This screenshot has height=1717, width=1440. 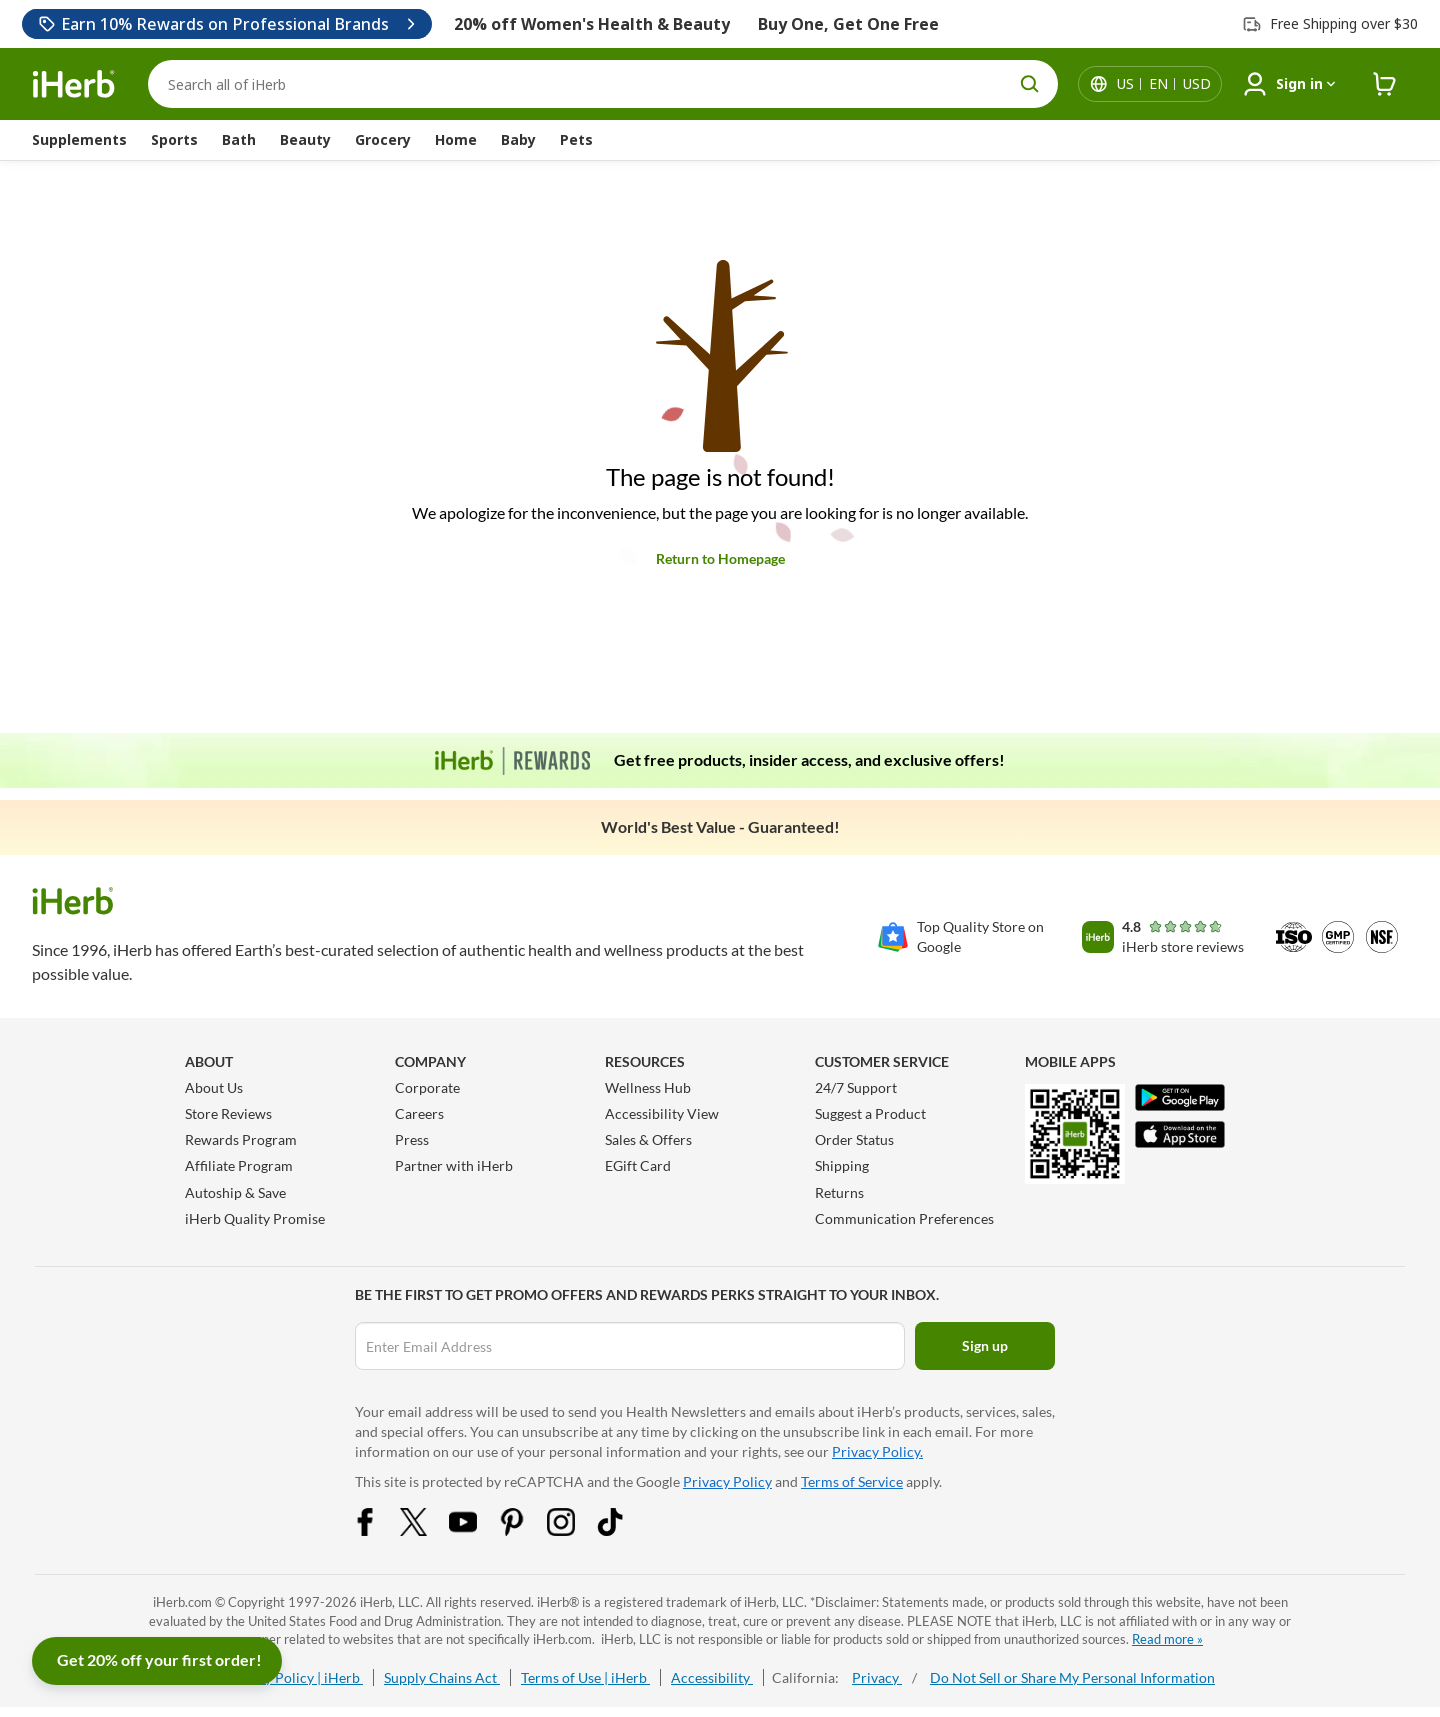 What do you see at coordinates (842, 1165) in the screenshot?
I see `Shipping` at bounding box center [842, 1165].